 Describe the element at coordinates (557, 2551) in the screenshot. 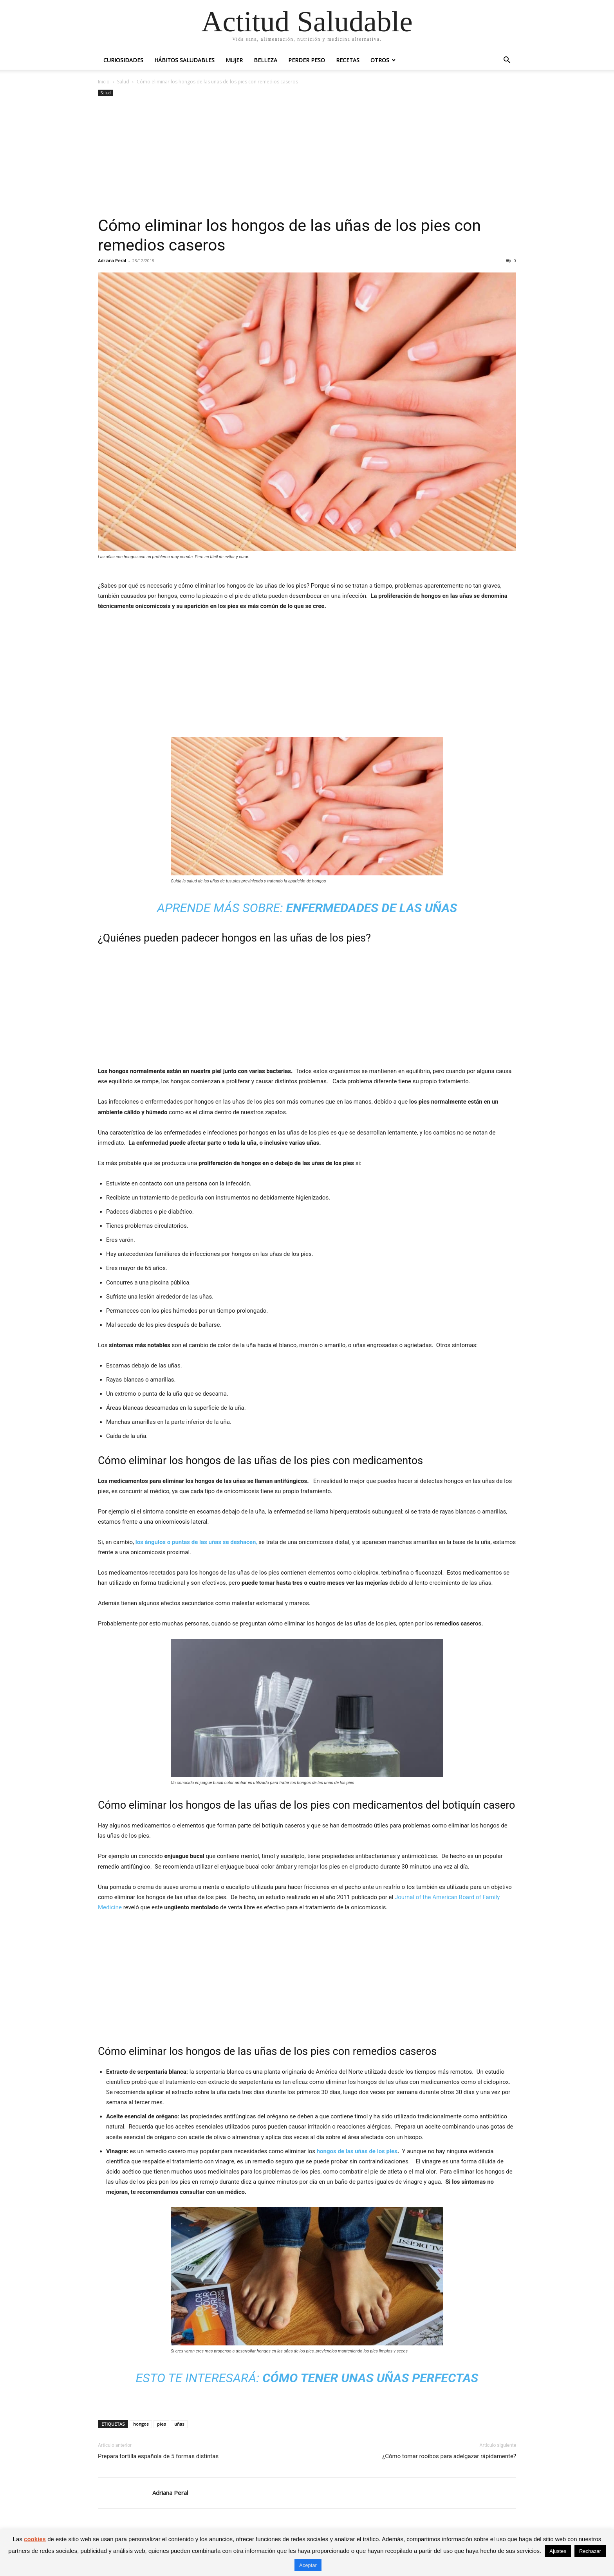

I see `Ajustes [button]` at that location.